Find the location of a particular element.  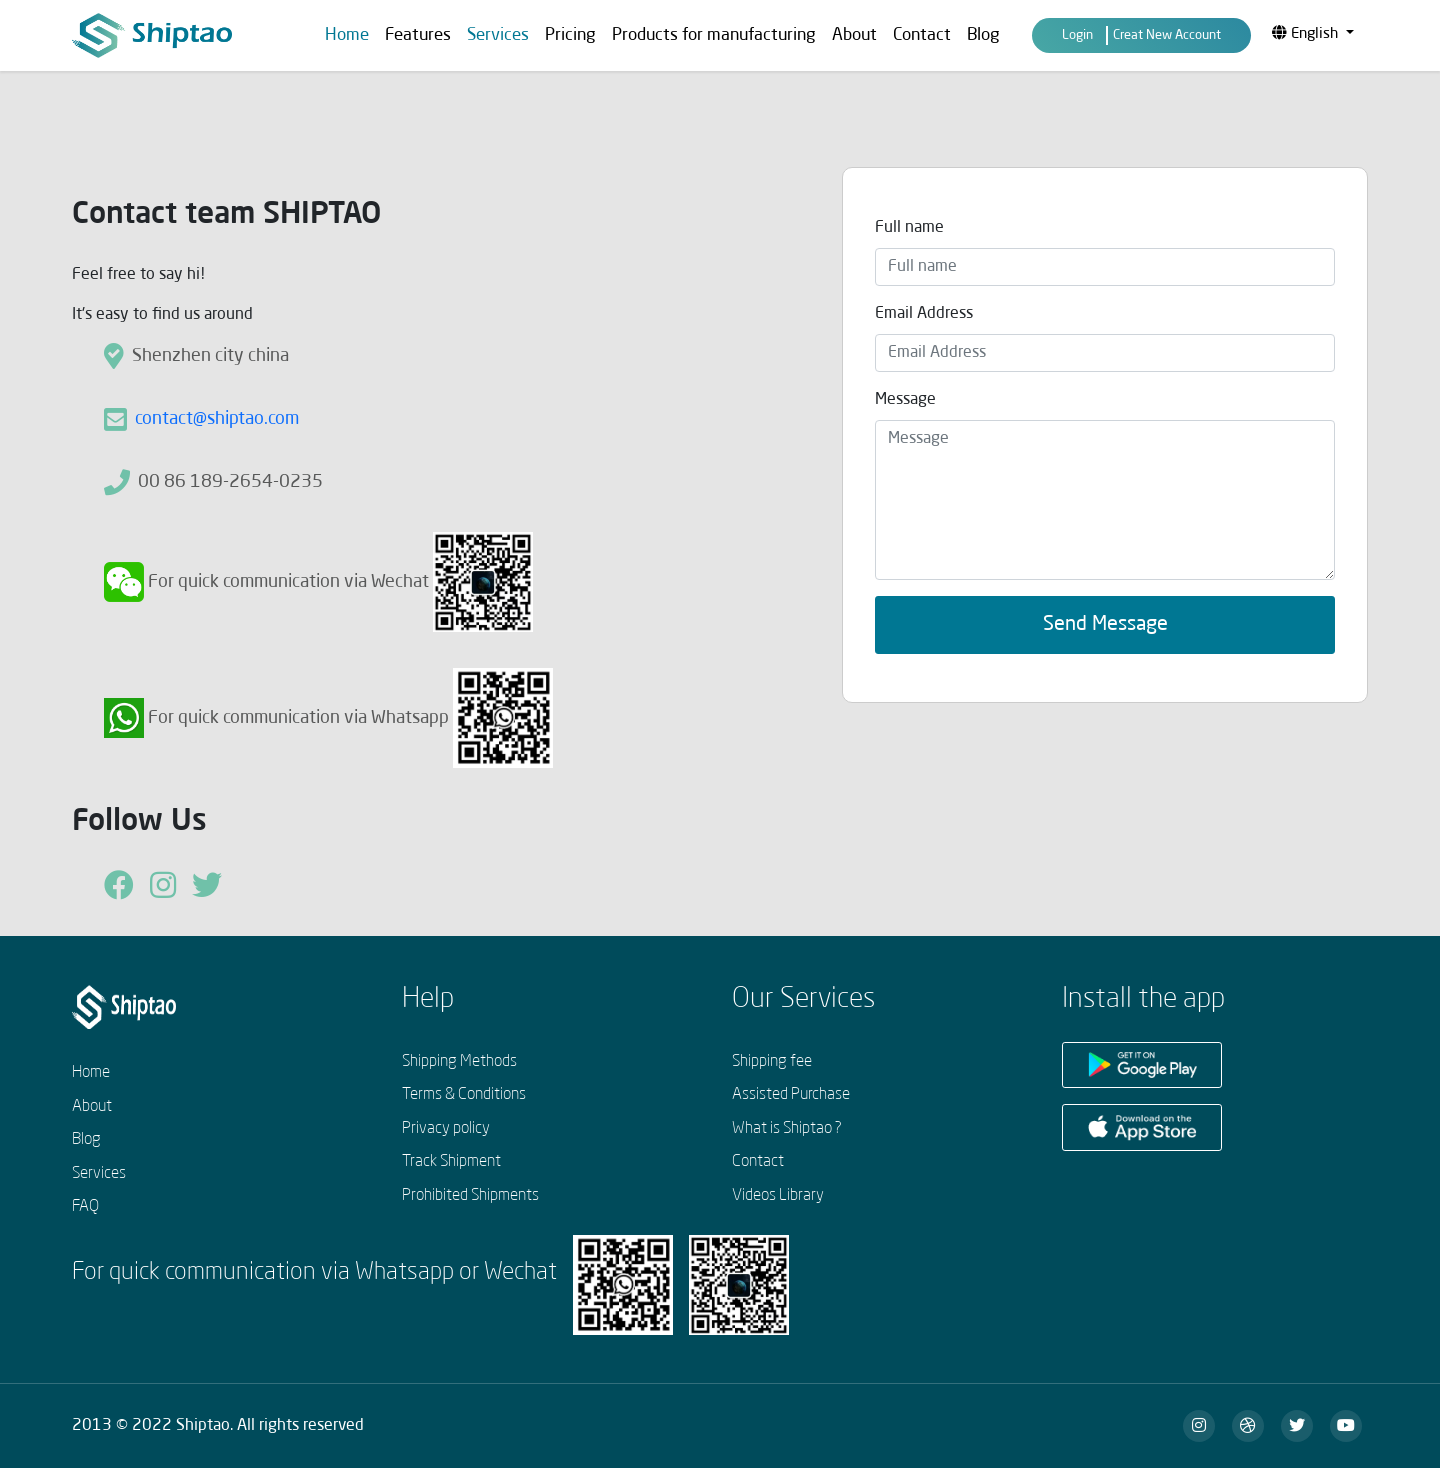

Track Shipment is located at coordinates (451, 1162).